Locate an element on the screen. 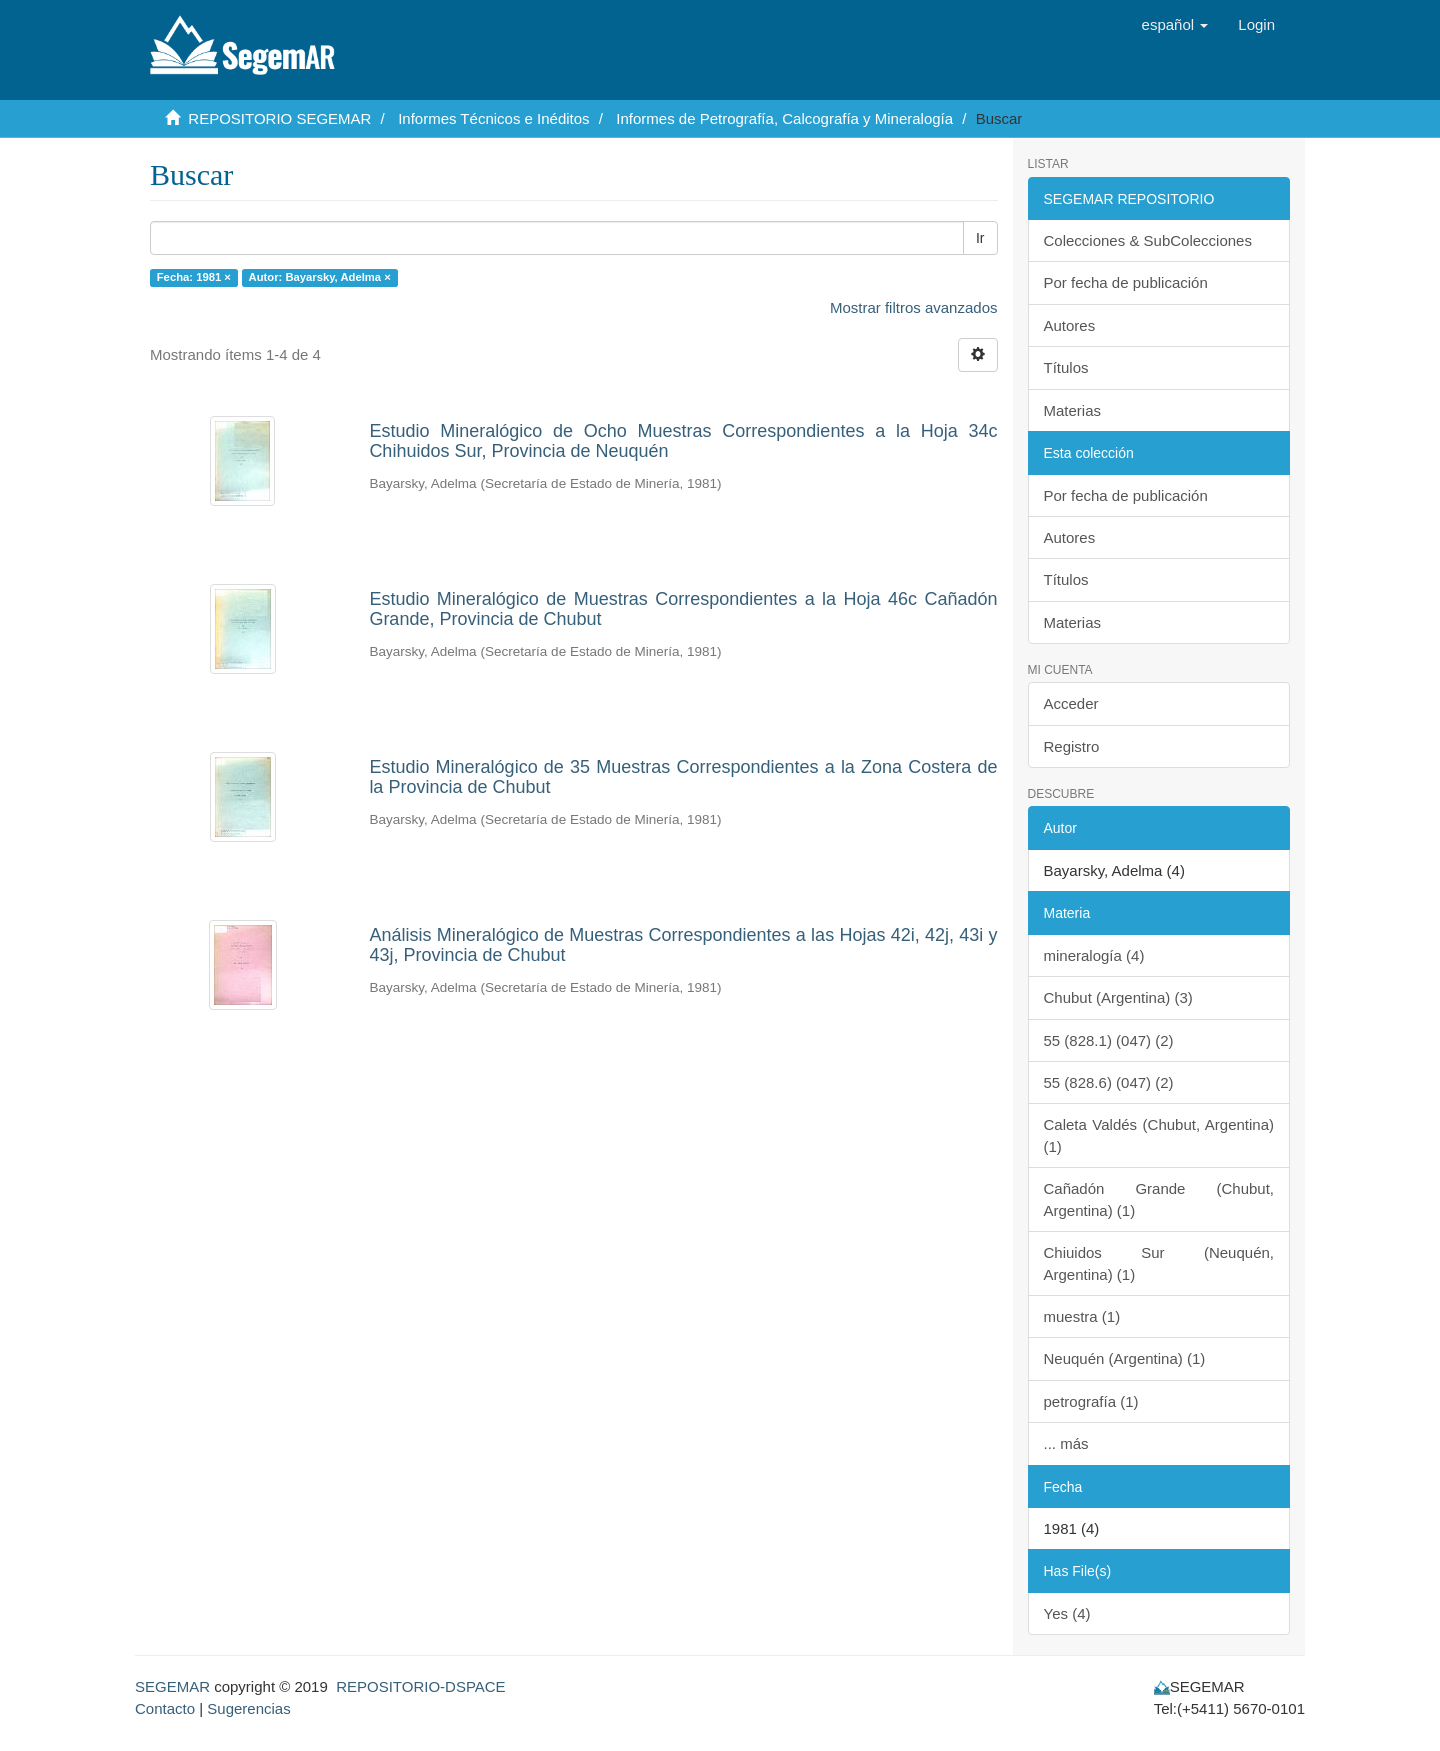  Neuquén (Argentina) (1) is located at coordinates (1125, 1358).